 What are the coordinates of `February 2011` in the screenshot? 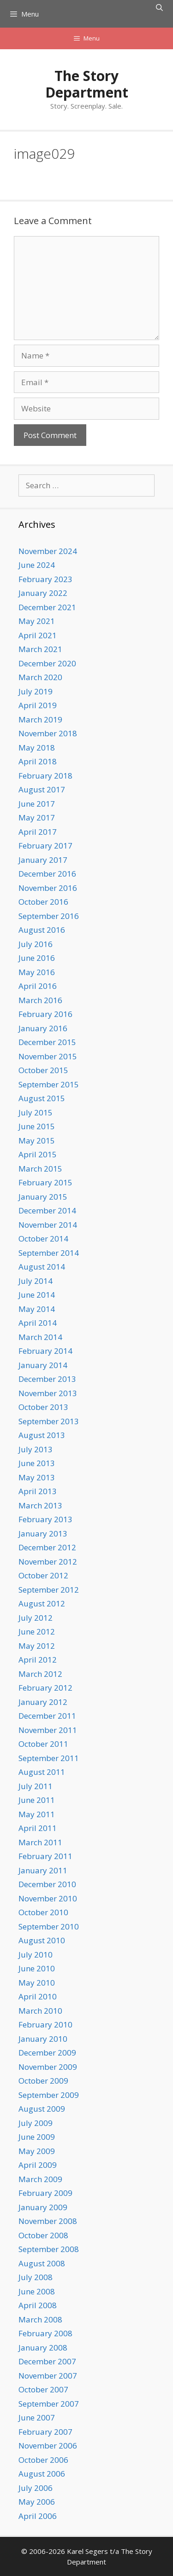 It's located at (45, 1856).